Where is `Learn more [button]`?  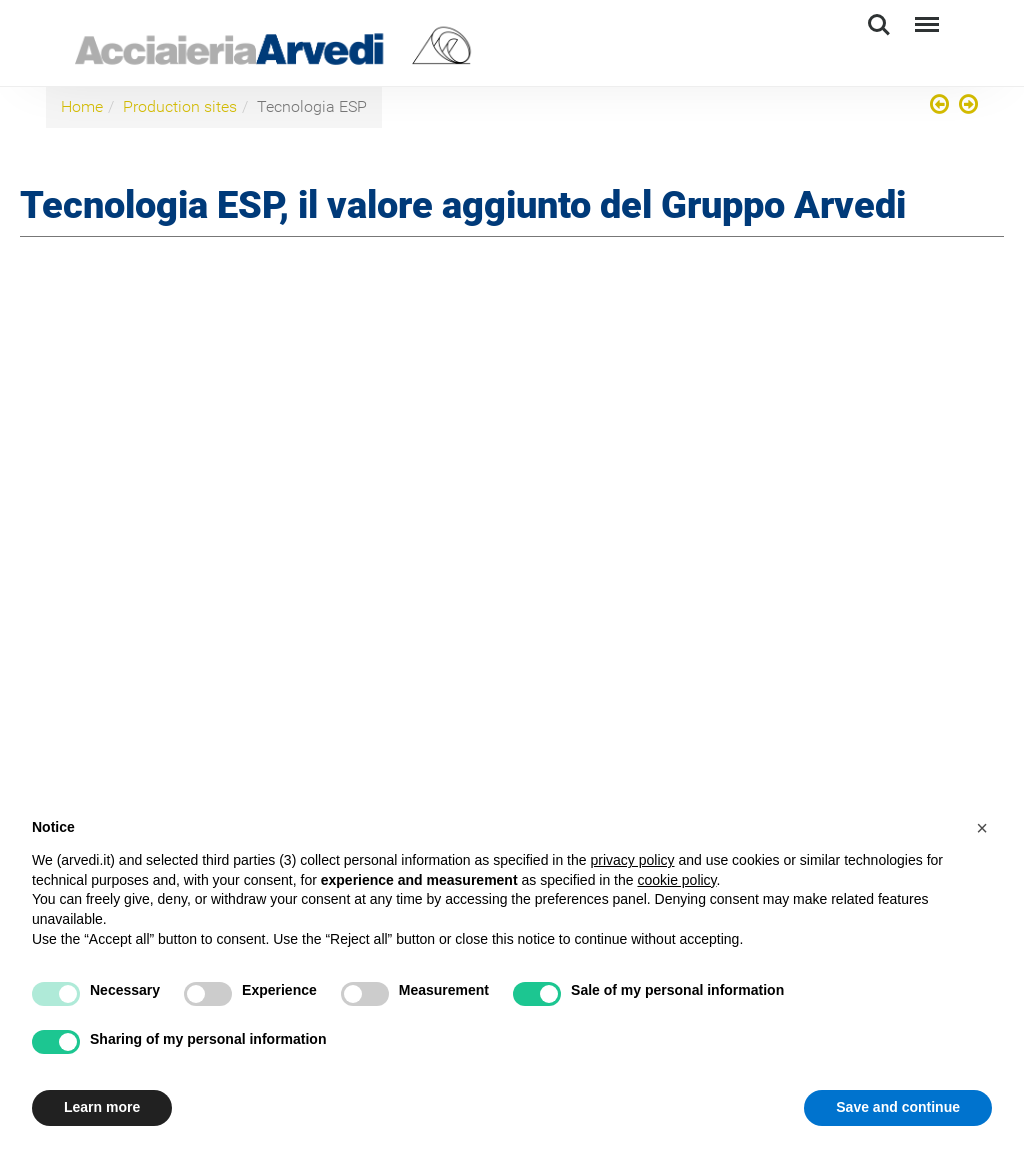
Learn more [button] is located at coordinates (102, 1107).